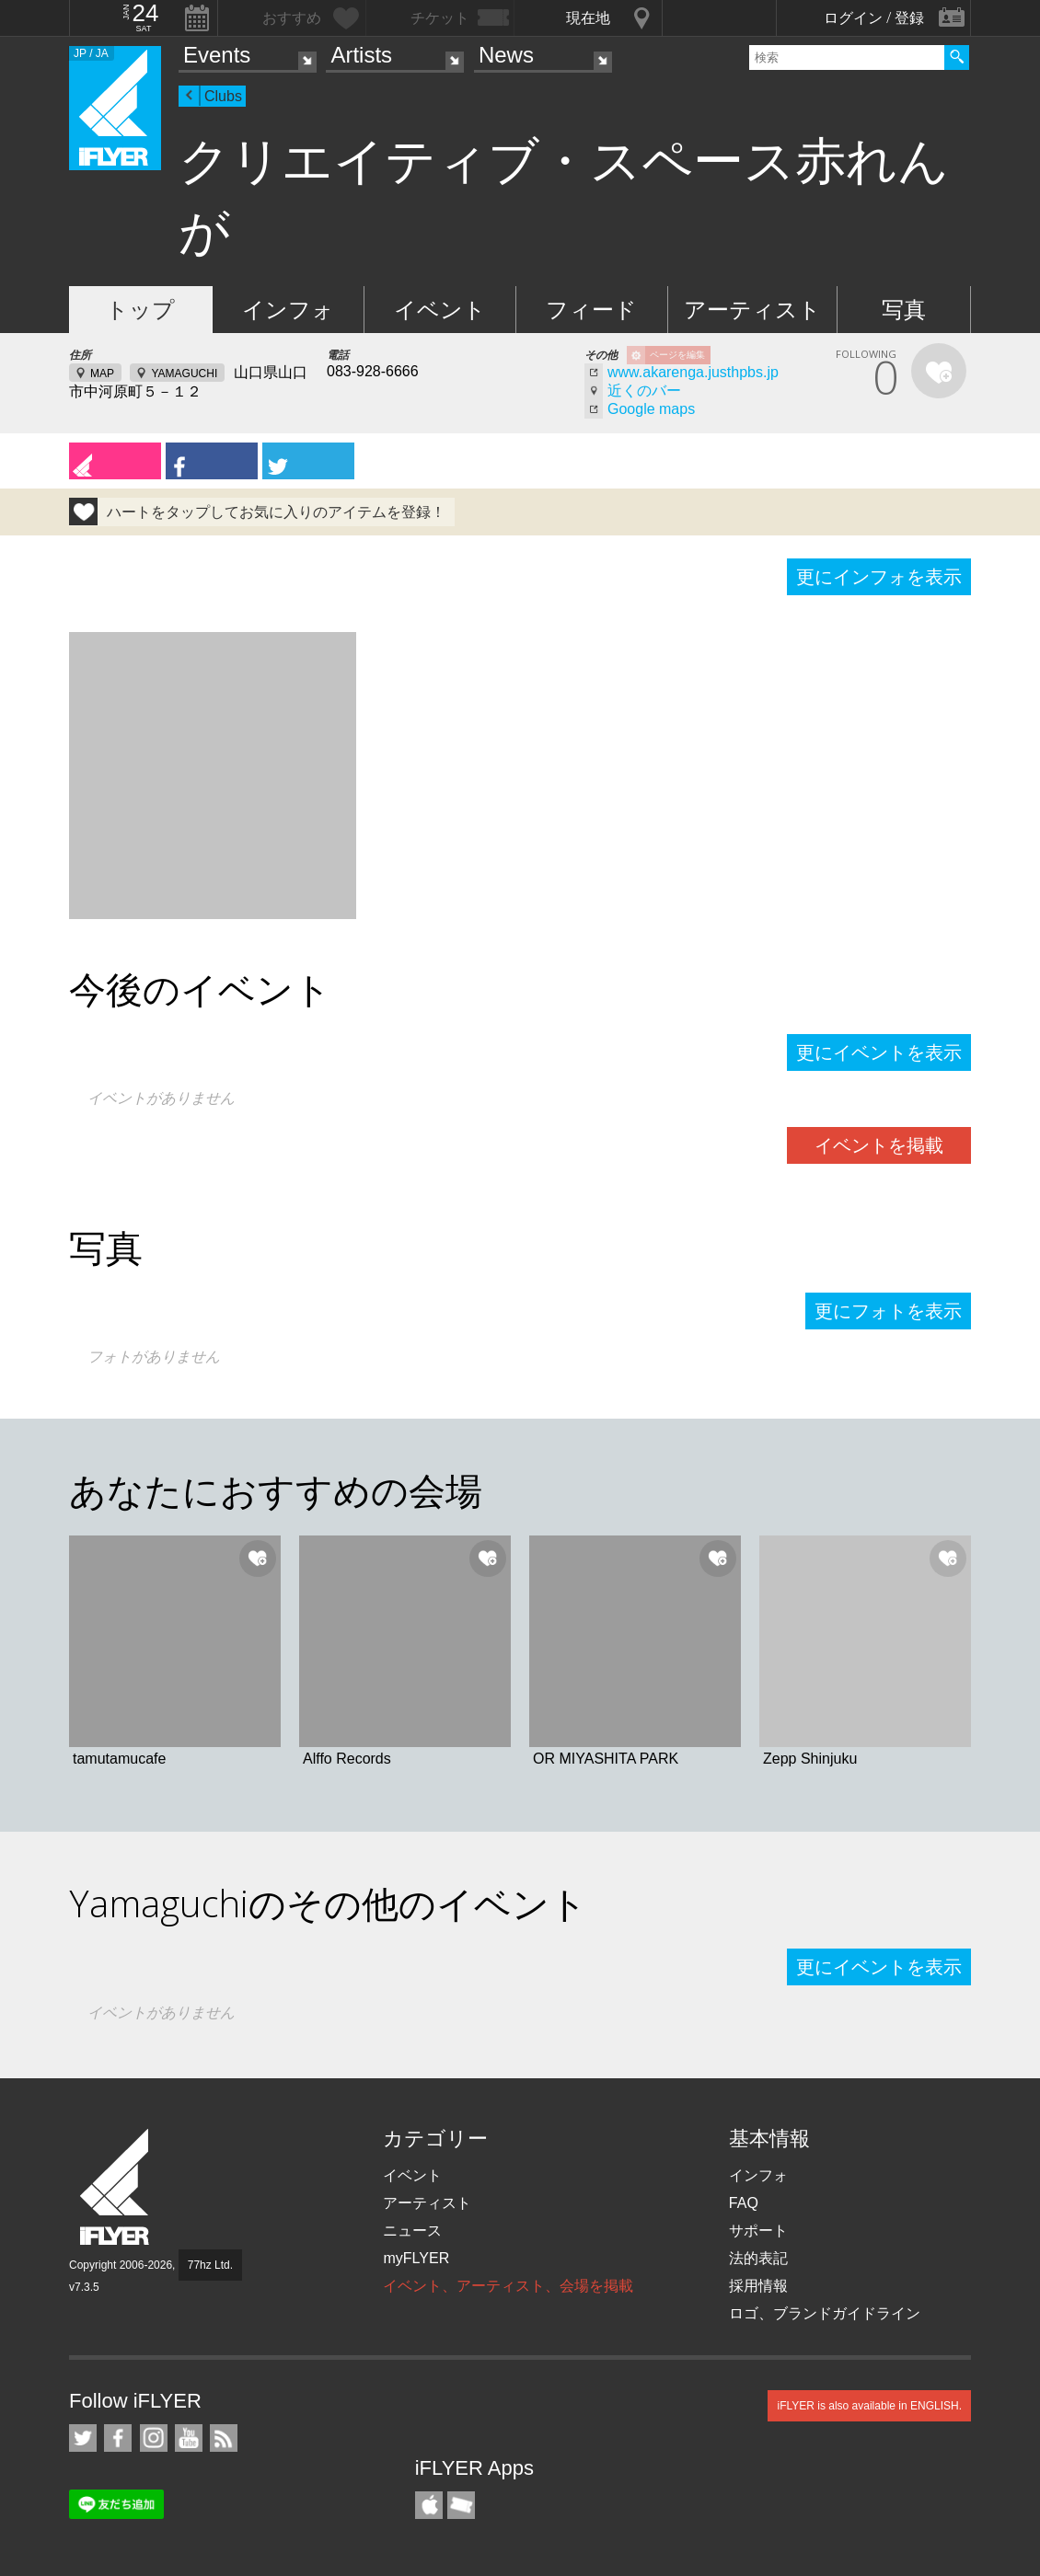 Image resolution: width=1040 pixels, height=2576 pixels. I want to click on ニュース, so click(412, 2230).